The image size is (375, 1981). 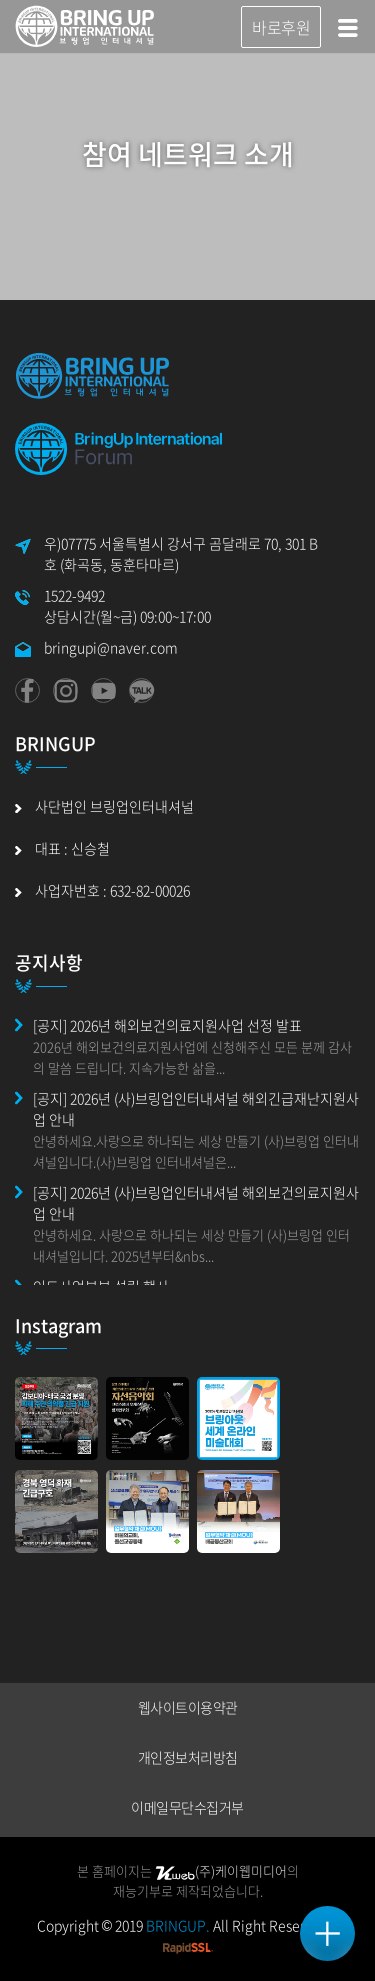 What do you see at coordinates (196, 1202) in the screenshot?
I see `[공지] 2026년 (사)브링업인터내셔널 해외보건의료지원사업 안내` at bounding box center [196, 1202].